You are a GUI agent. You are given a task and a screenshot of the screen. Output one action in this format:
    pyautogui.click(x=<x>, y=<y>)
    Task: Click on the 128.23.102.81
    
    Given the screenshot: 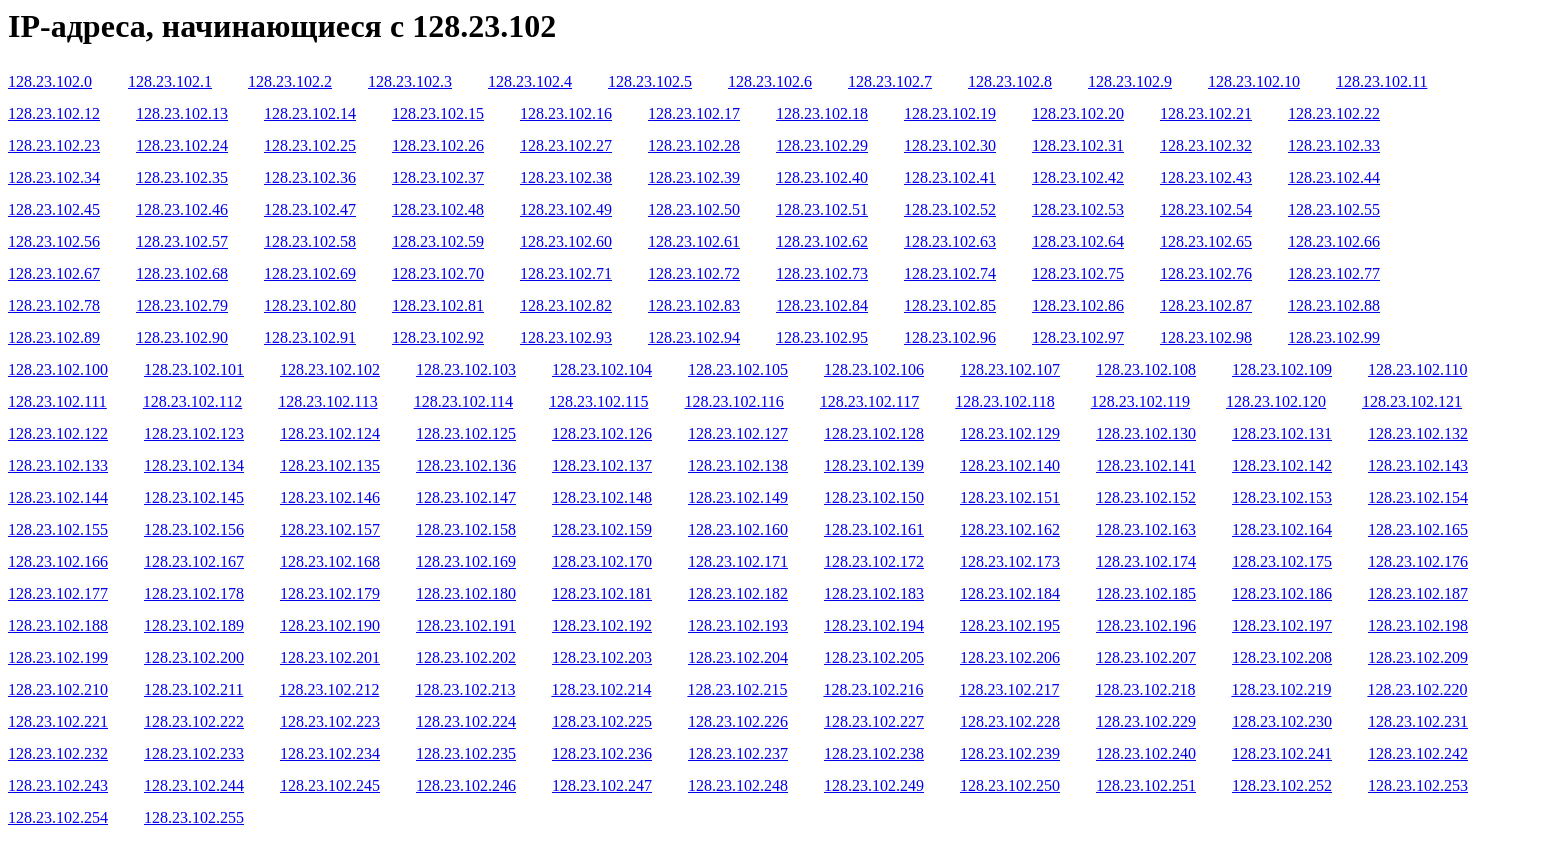 What is the action you would take?
    pyautogui.click(x=438, y=305)
    